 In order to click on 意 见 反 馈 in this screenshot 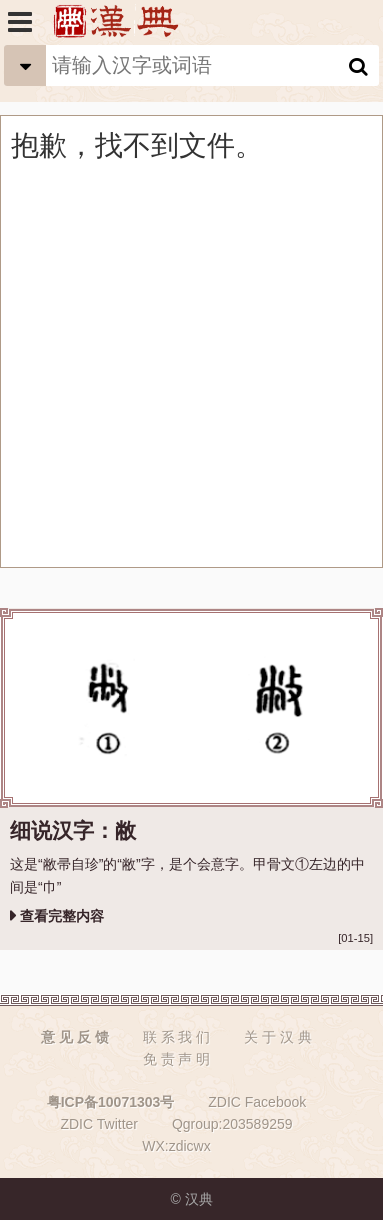, I will do `click(75, 1037)`.